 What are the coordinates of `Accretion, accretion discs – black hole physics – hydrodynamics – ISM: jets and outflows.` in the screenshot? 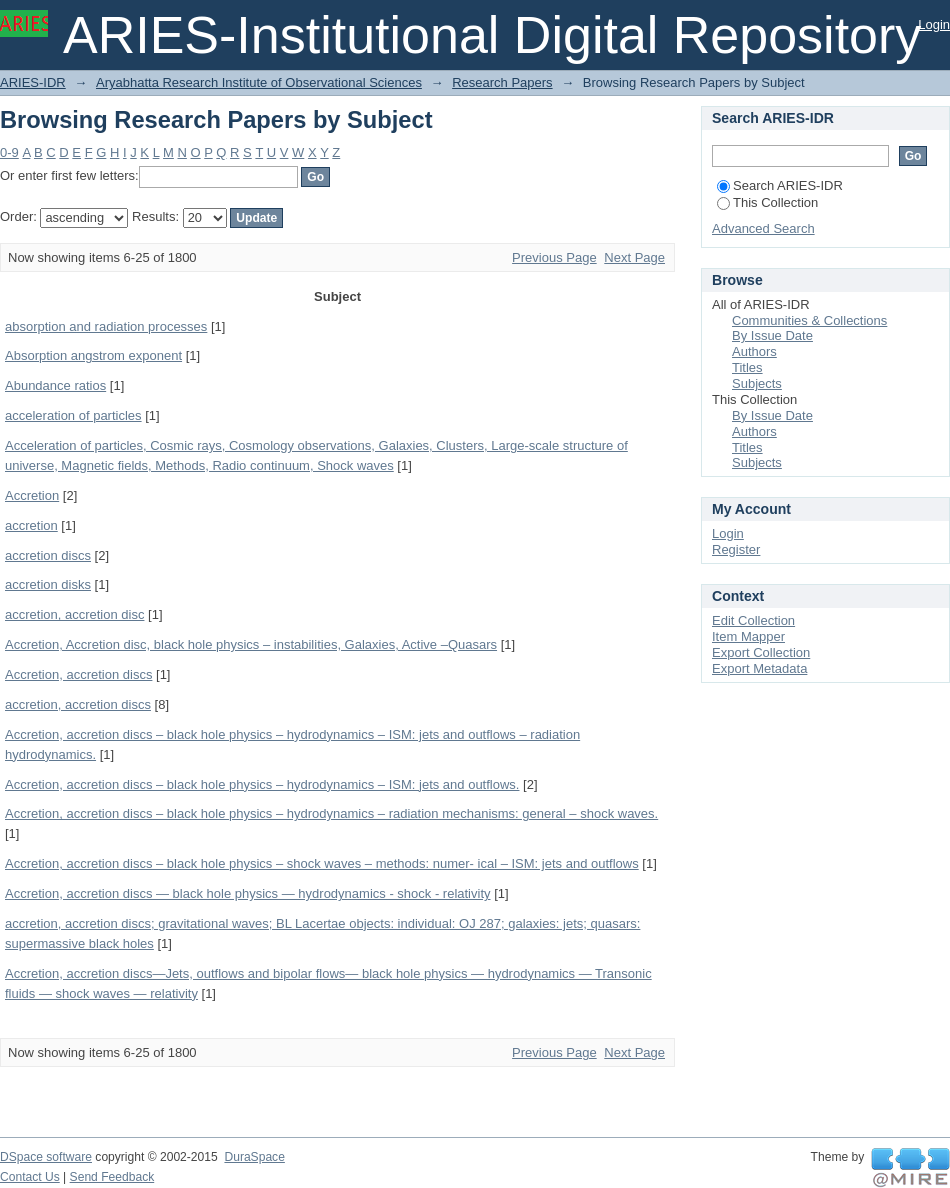 It's located at (262, 784).